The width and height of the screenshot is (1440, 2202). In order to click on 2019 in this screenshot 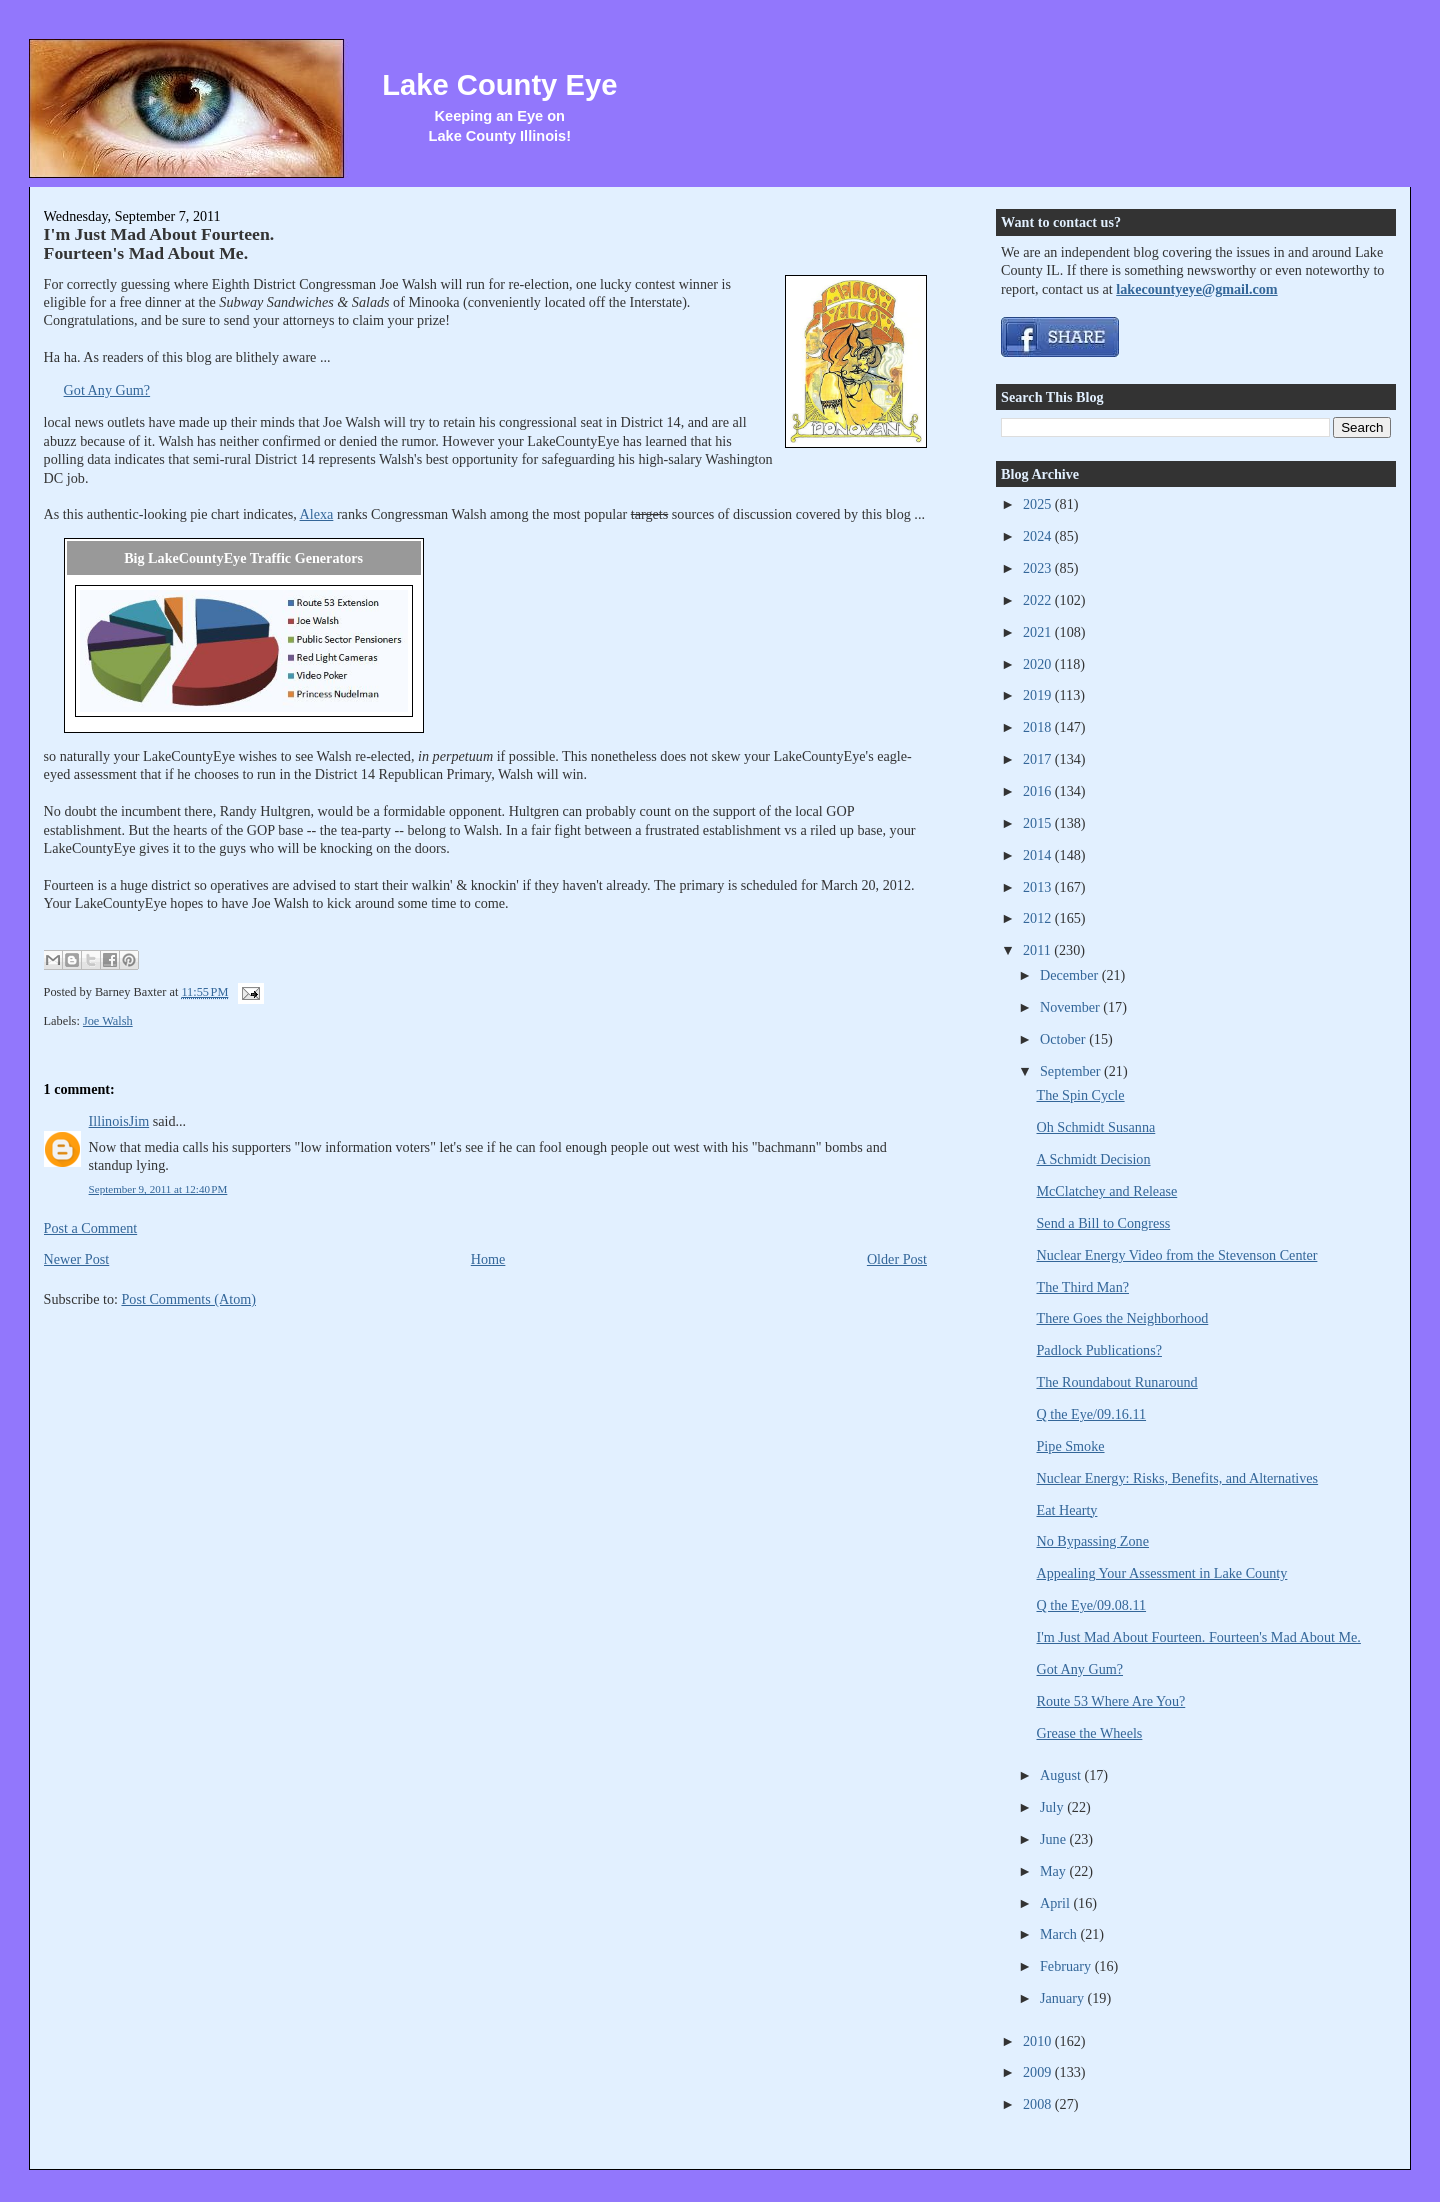, I will do `click(1039, 695)`.